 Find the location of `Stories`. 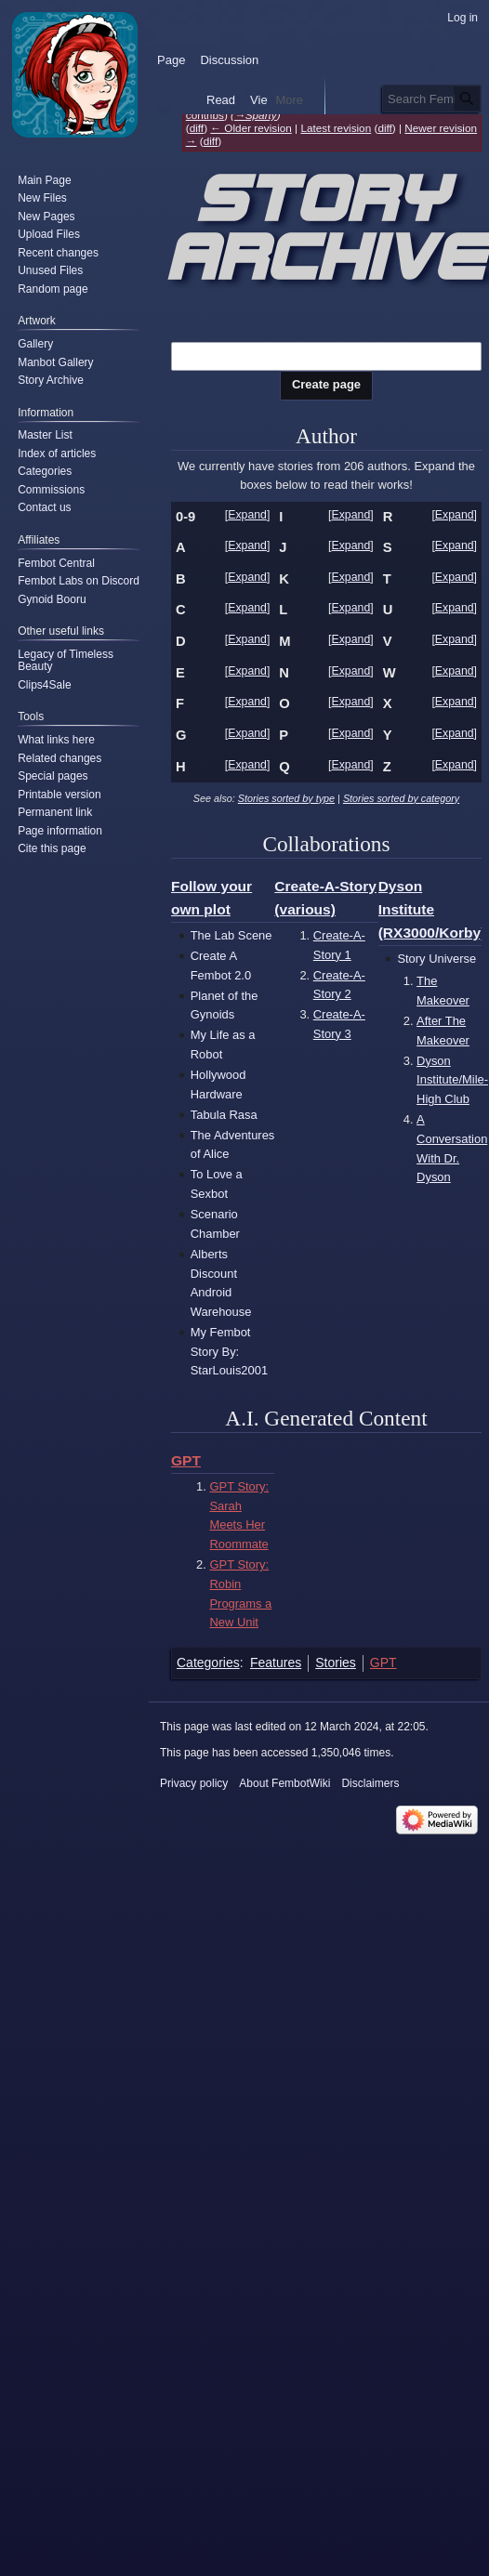

Stories is located at coordinates (335, 1662).